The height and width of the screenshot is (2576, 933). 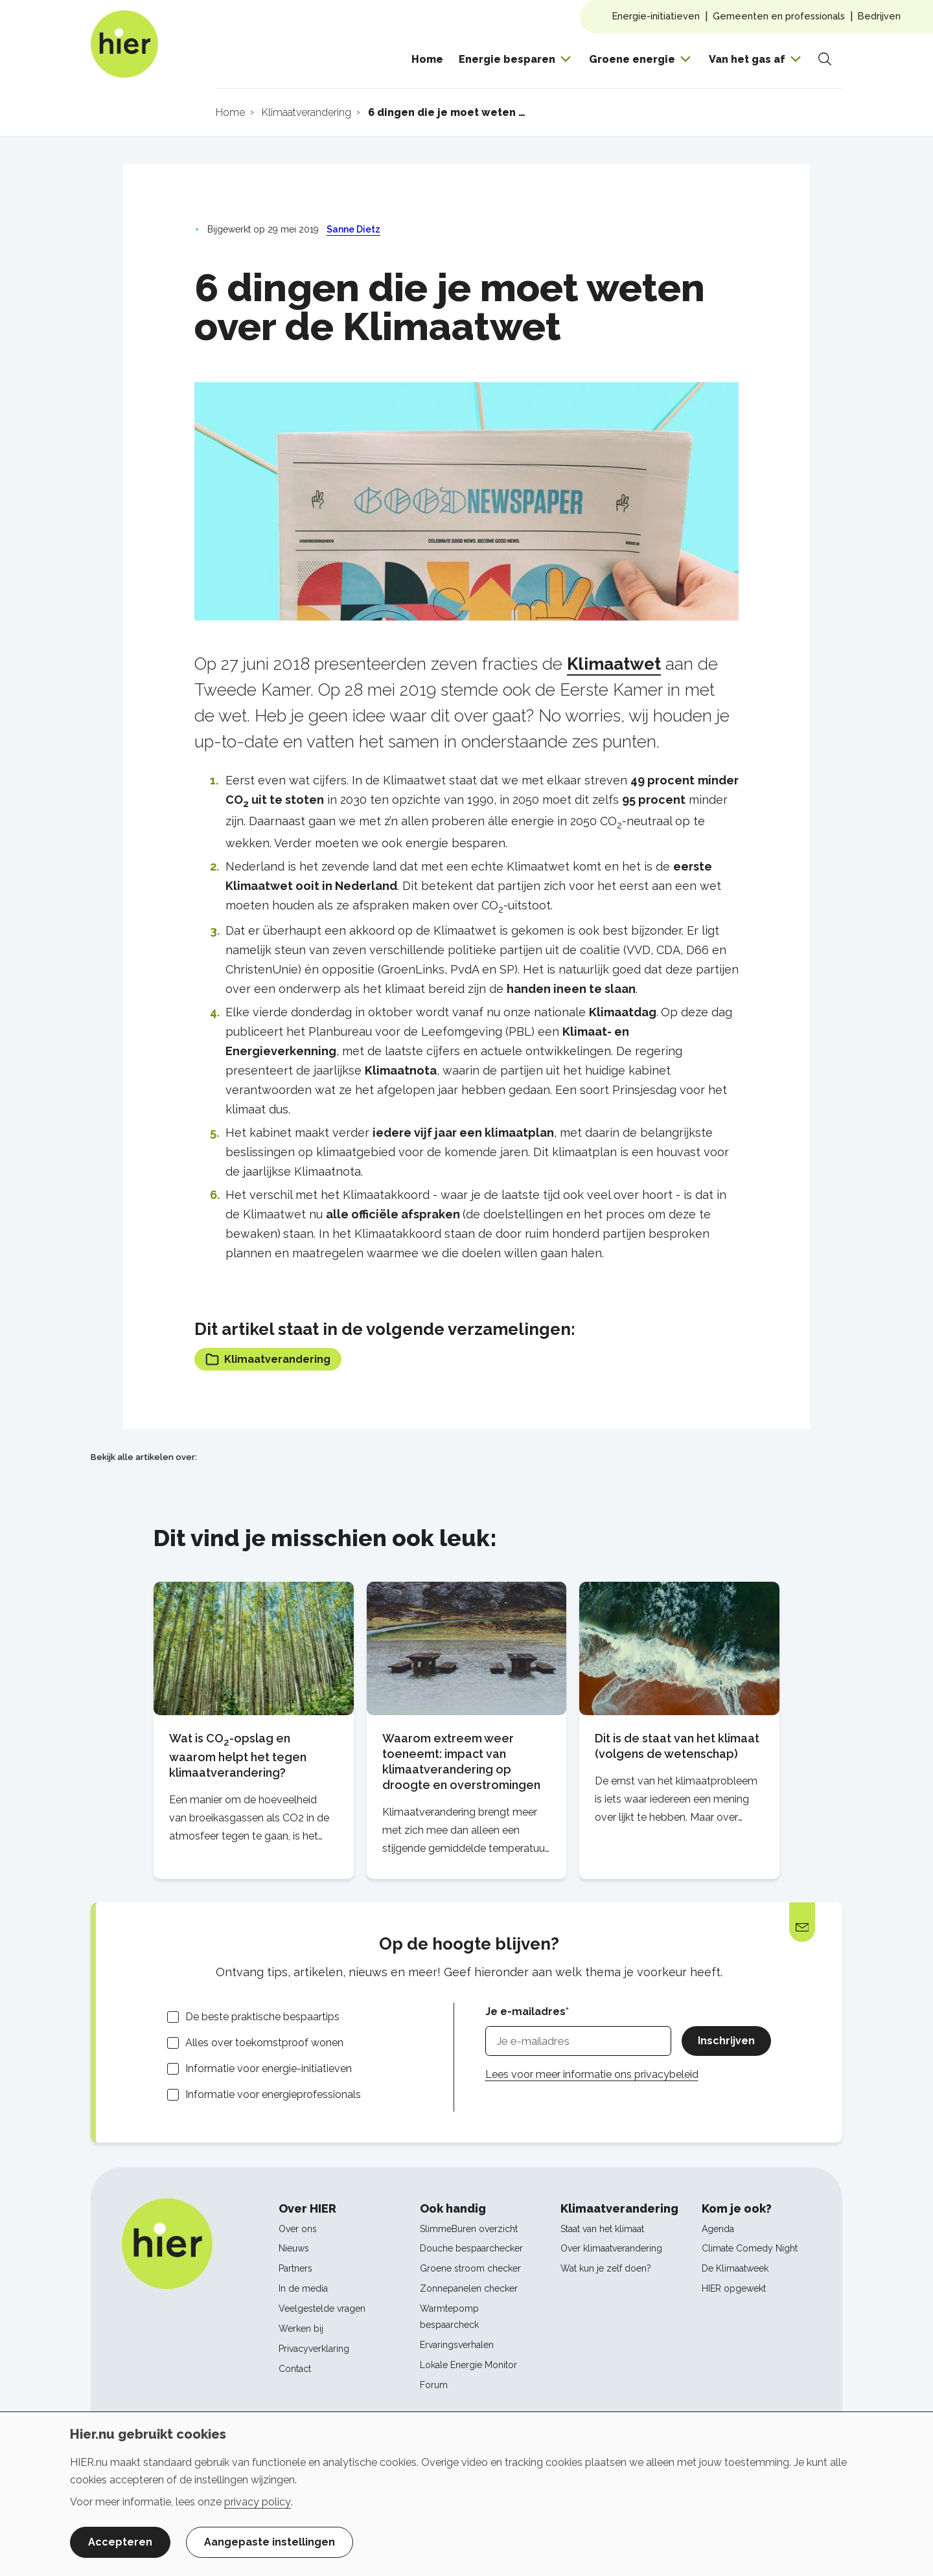 I want to click on Inschrijven, so click(x=726, y=2041).